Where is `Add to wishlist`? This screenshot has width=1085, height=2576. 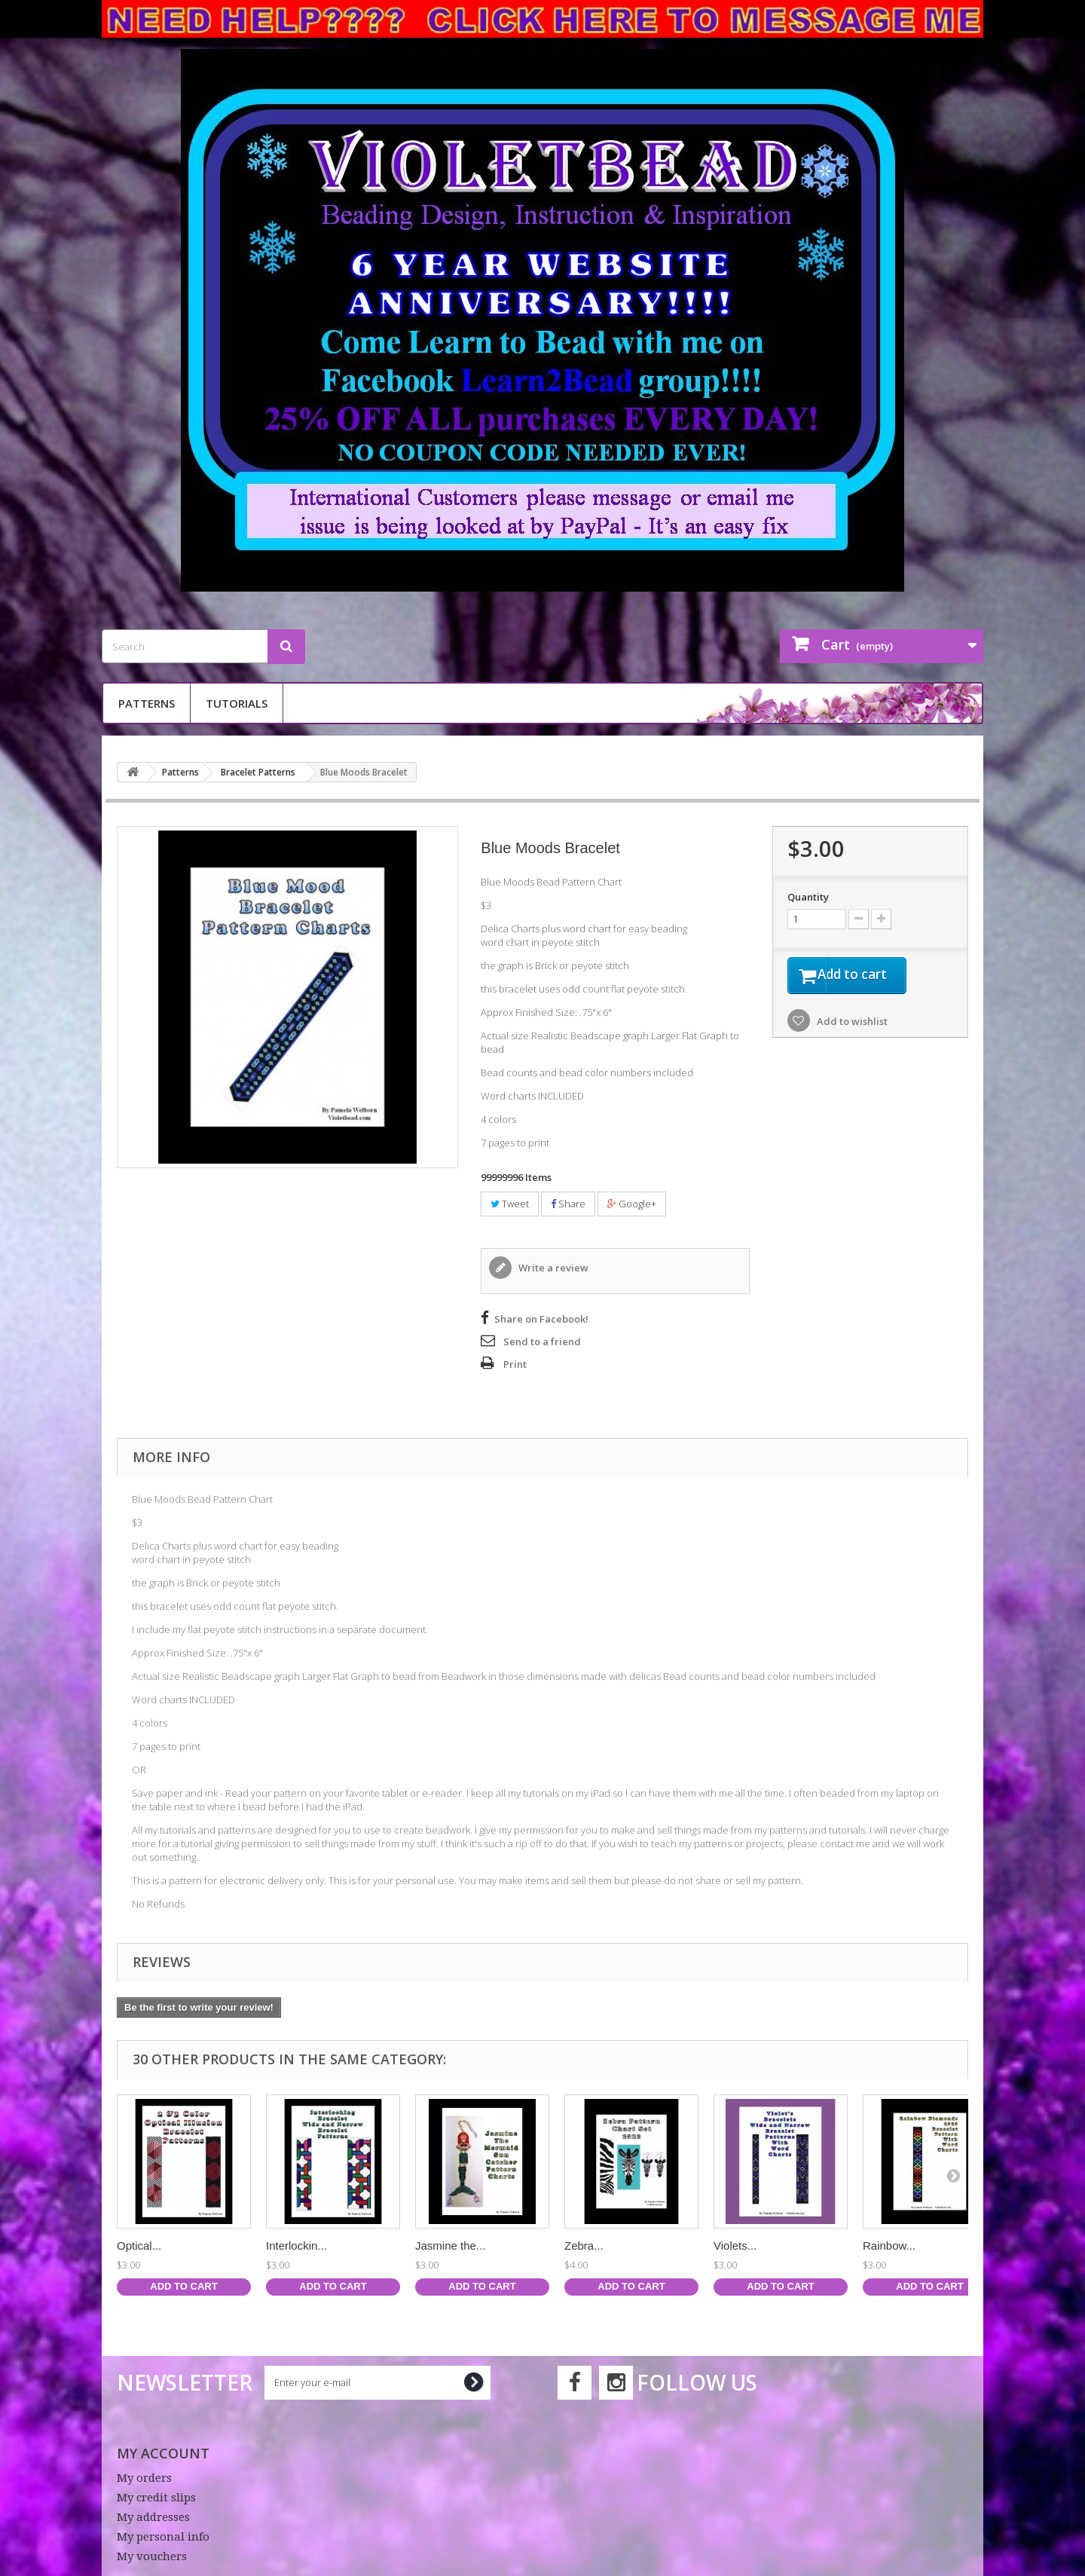
Add to wishlist is located at coordinates (851, 1023).